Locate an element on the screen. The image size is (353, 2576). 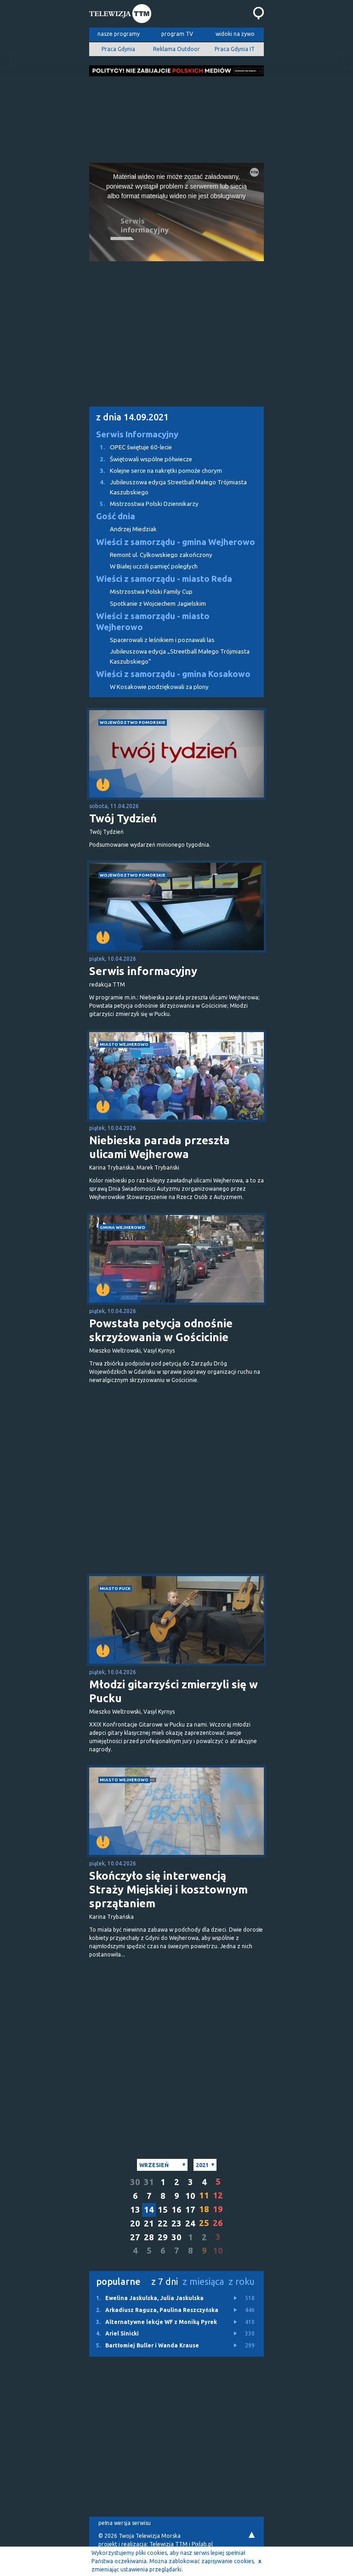
20 is located at coordinates (135, 2223).